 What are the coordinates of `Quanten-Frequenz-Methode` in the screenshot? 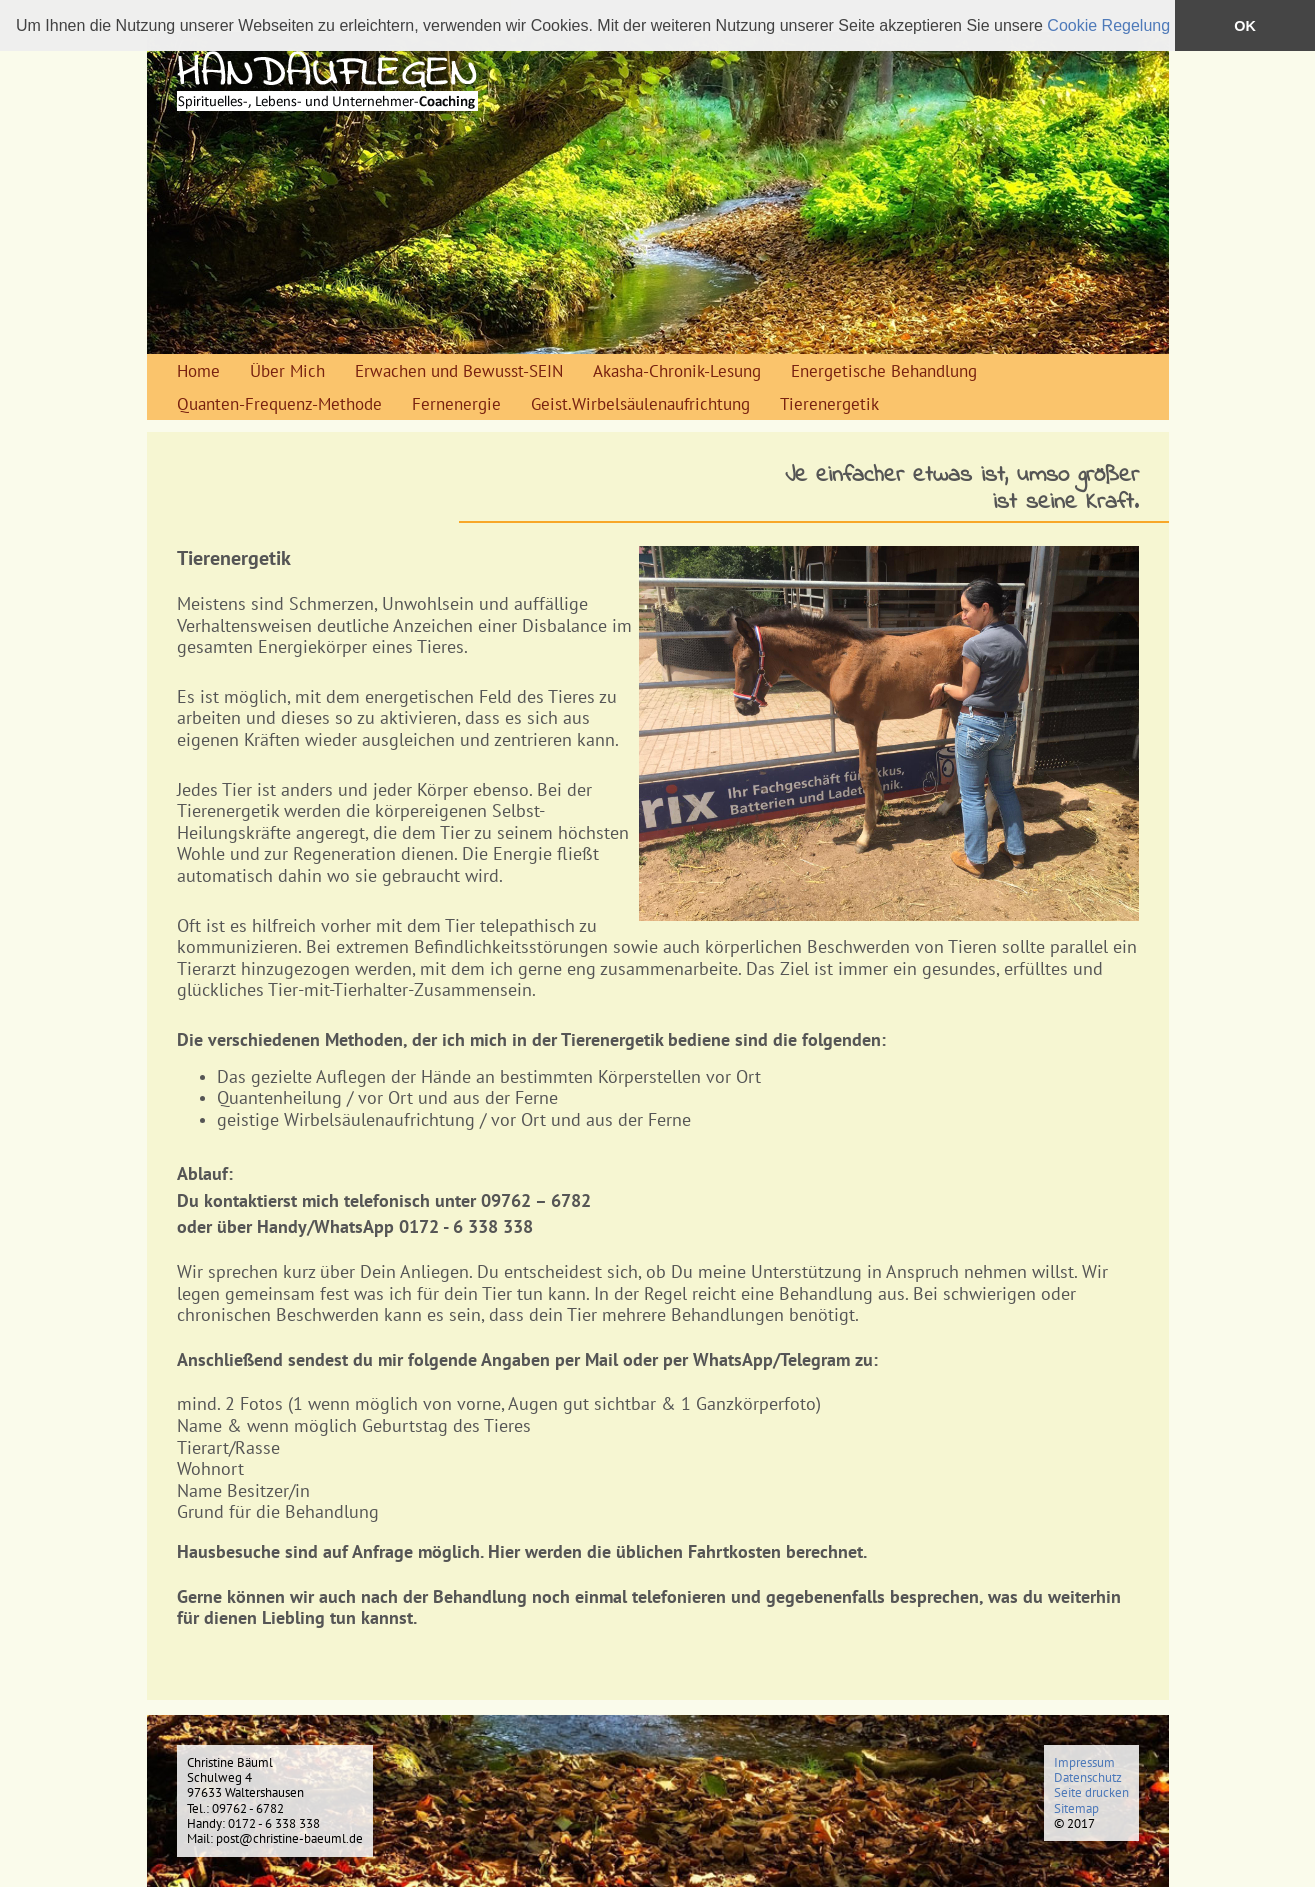 It's located at (279, 404).